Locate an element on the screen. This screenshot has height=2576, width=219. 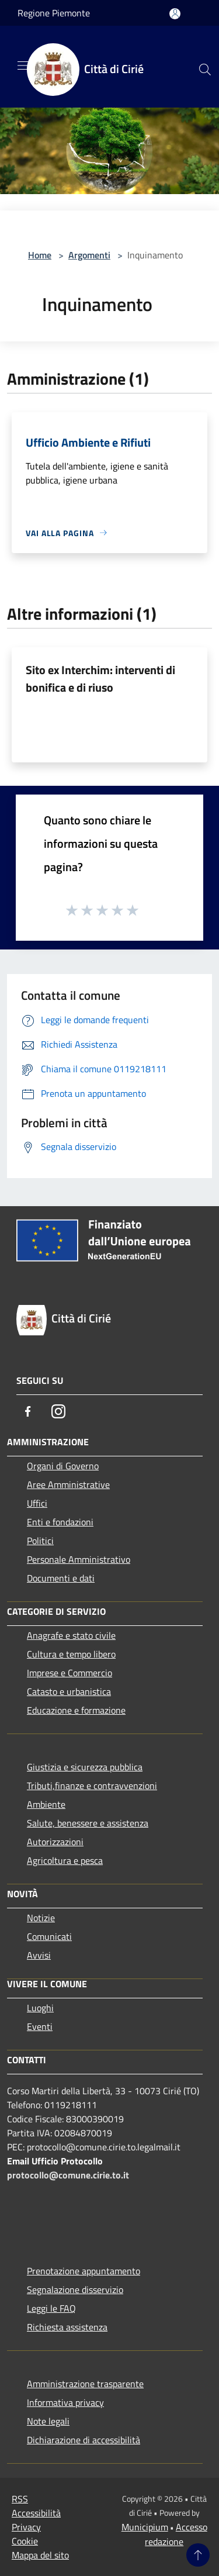
Cookie is located at coordinates (25, 2541).